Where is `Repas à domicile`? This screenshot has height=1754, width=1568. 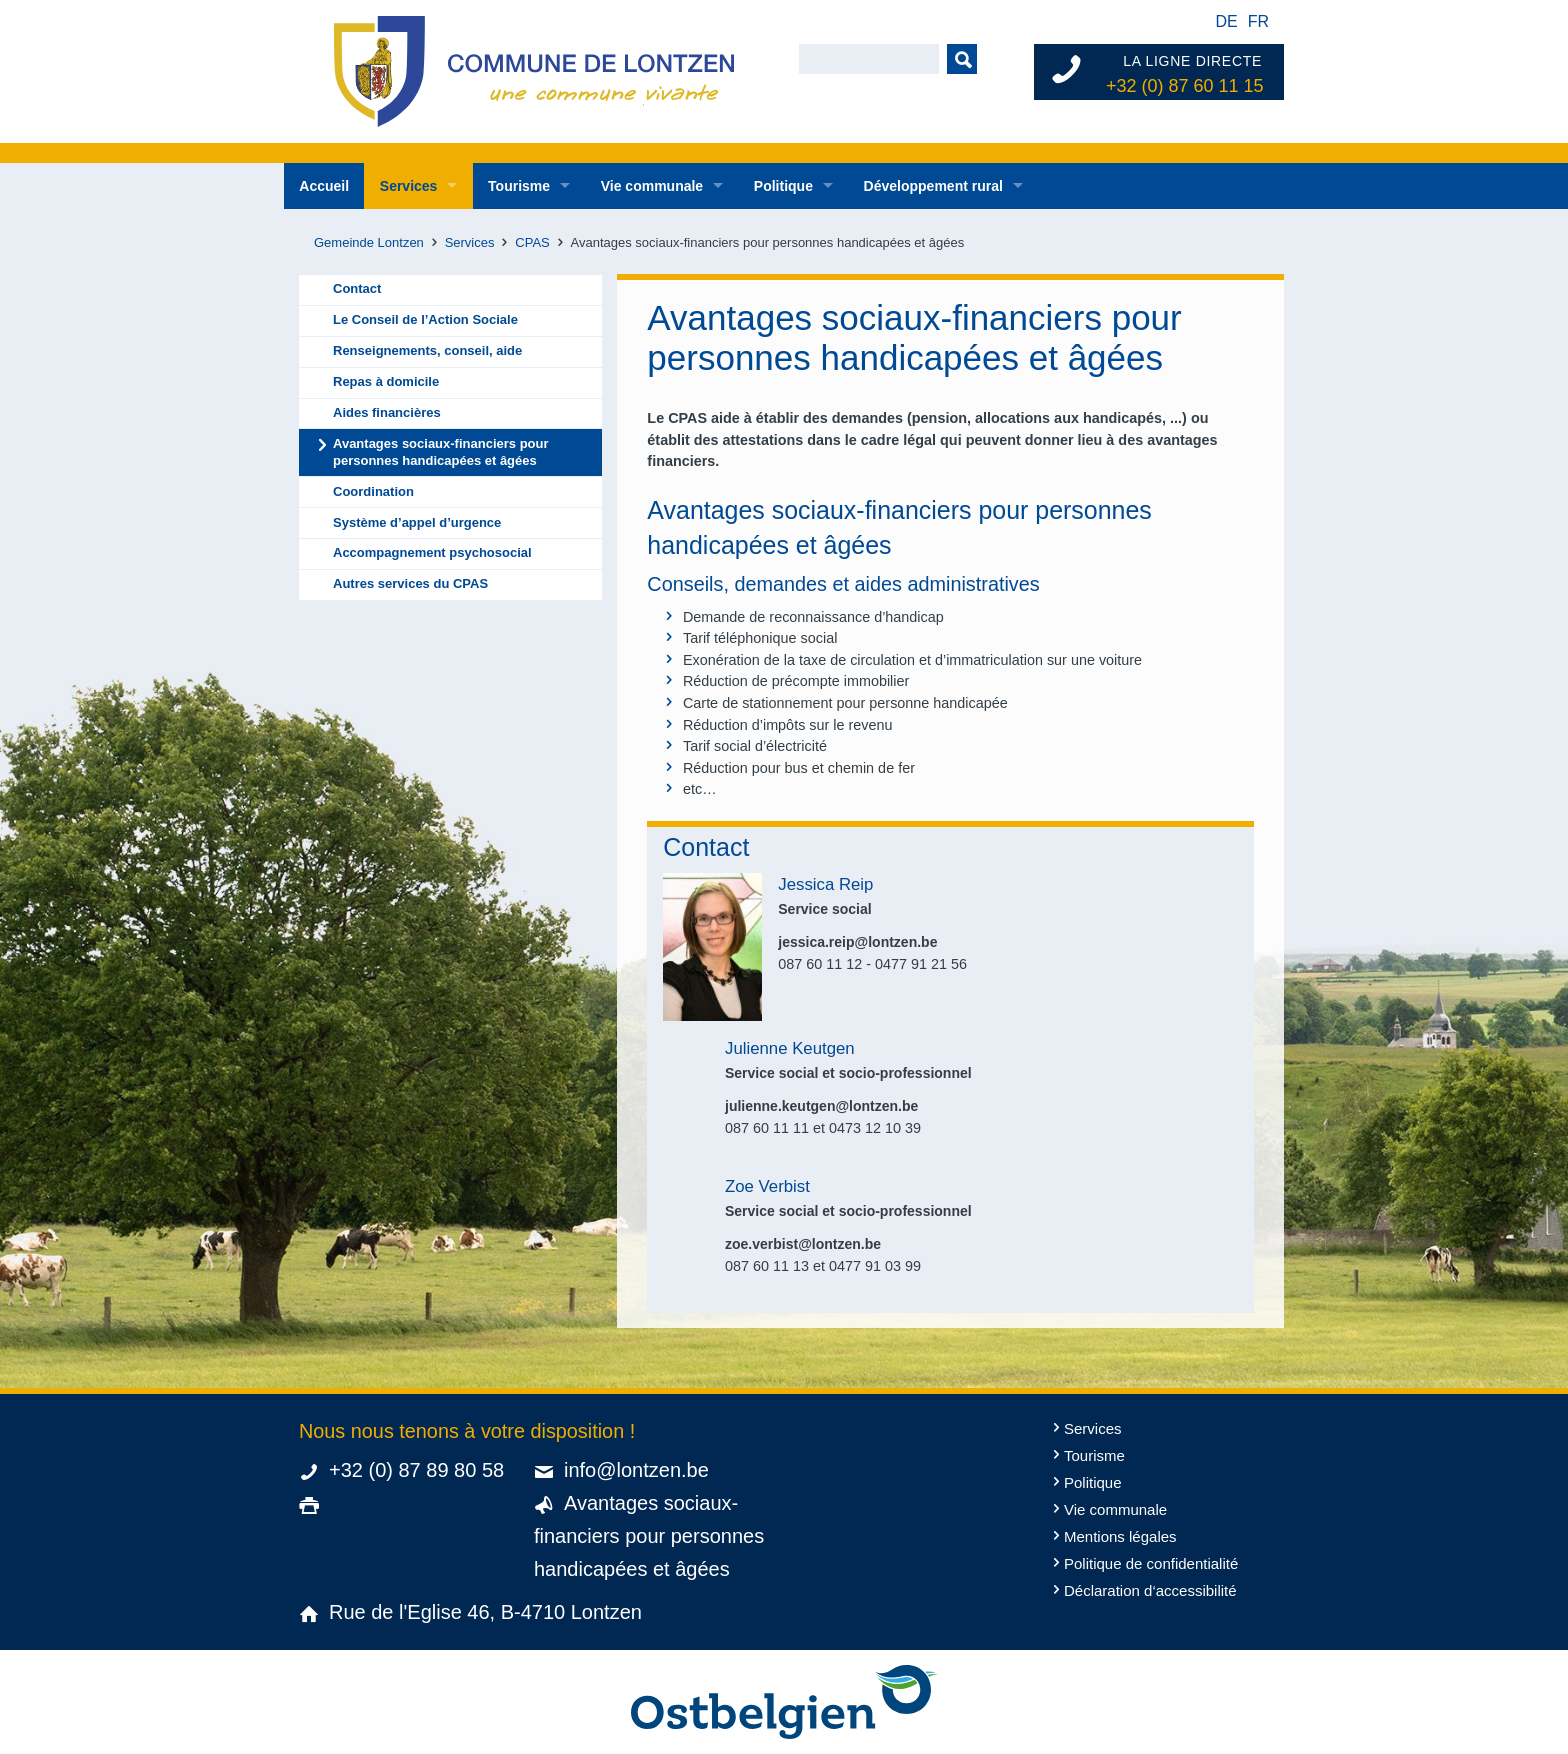 Repas à domicile is located at coordinates (386, 381).